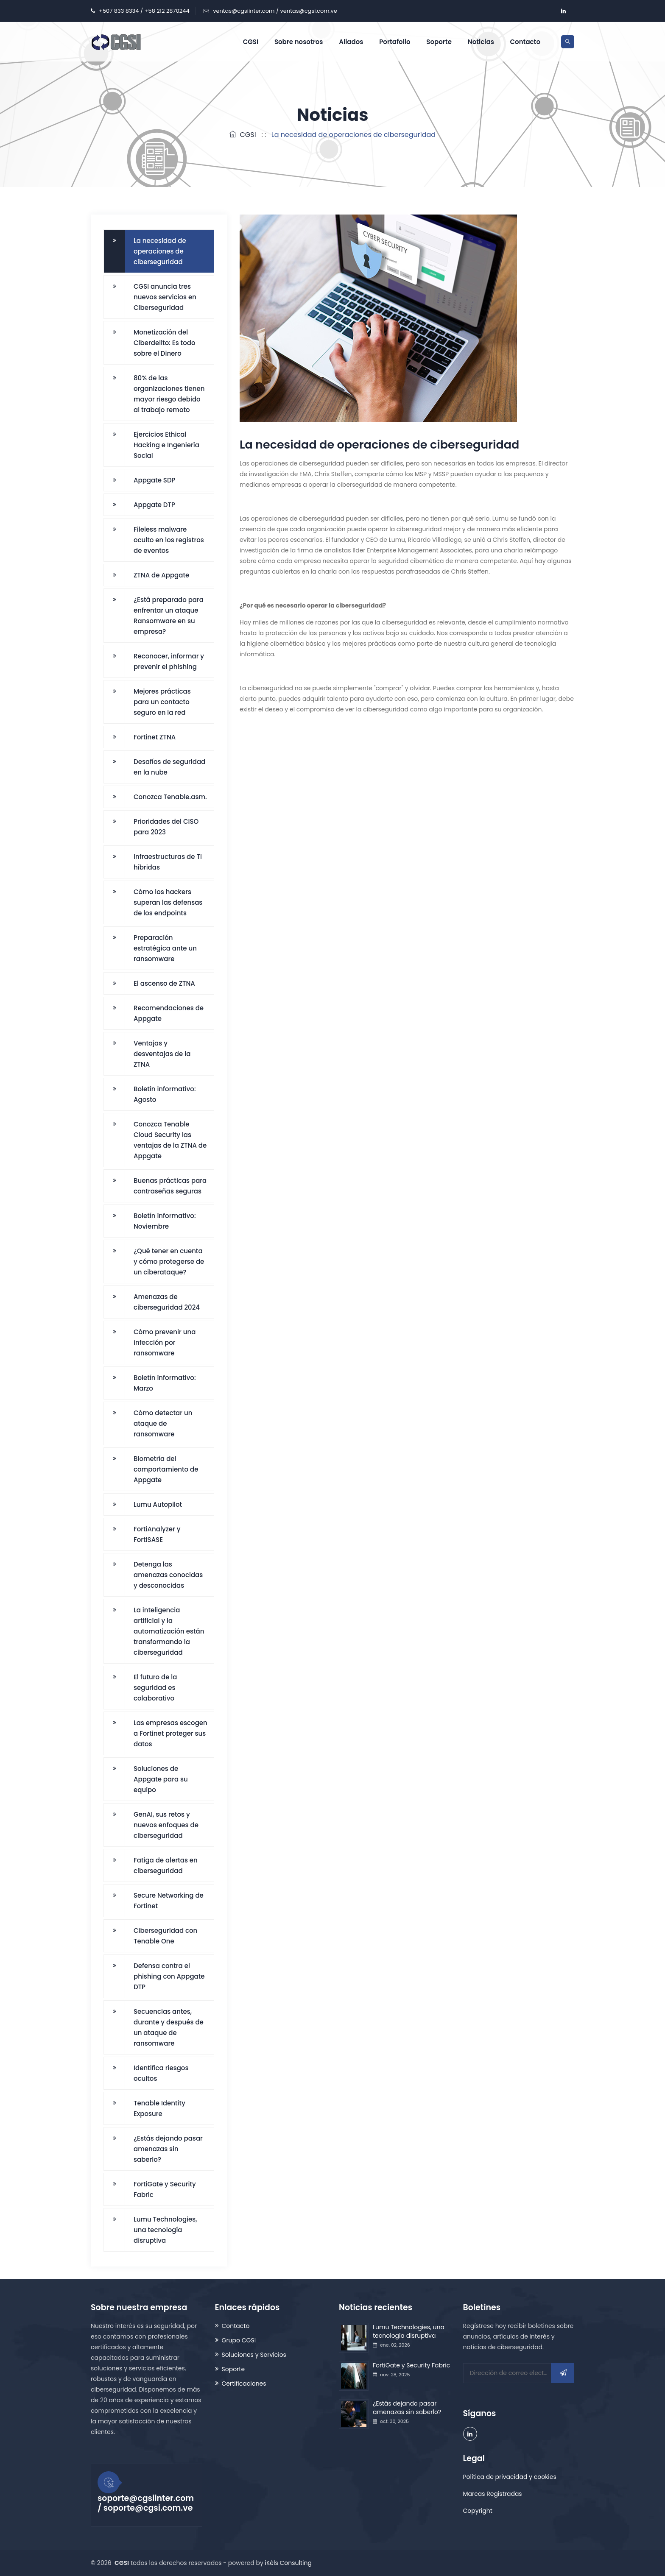 Image resolution: width=665 pixels, height=2576 pixels. What do you see at coordinates (563, 11) in the screenshot?
I see `[company/grupo-cgsi/ account]` at bounding box center [563, 11].